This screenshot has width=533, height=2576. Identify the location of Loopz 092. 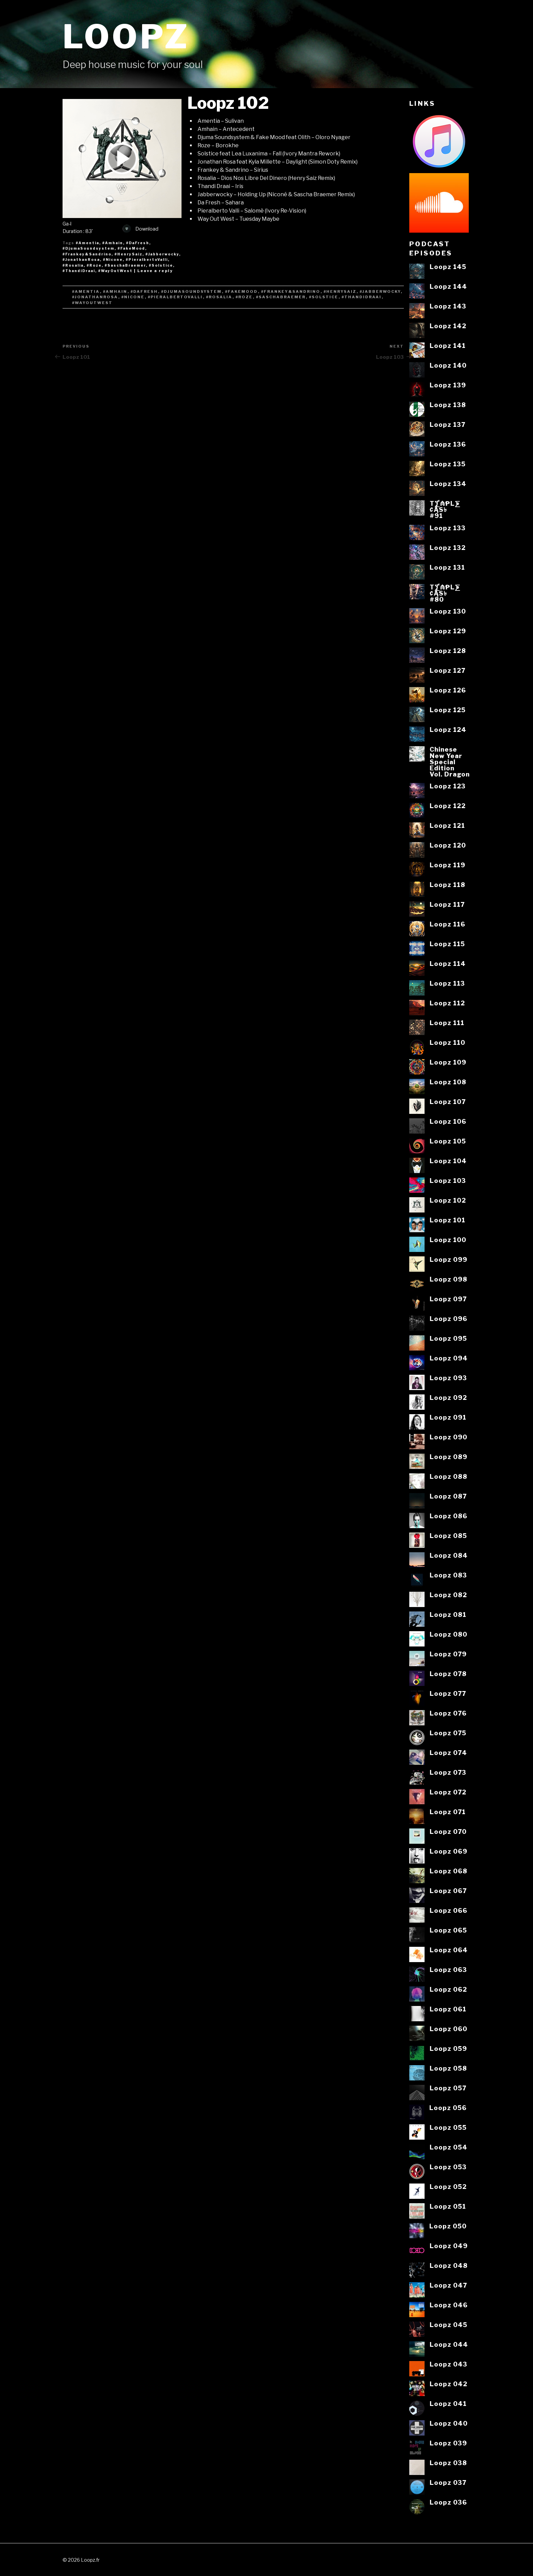
(448, 1397).